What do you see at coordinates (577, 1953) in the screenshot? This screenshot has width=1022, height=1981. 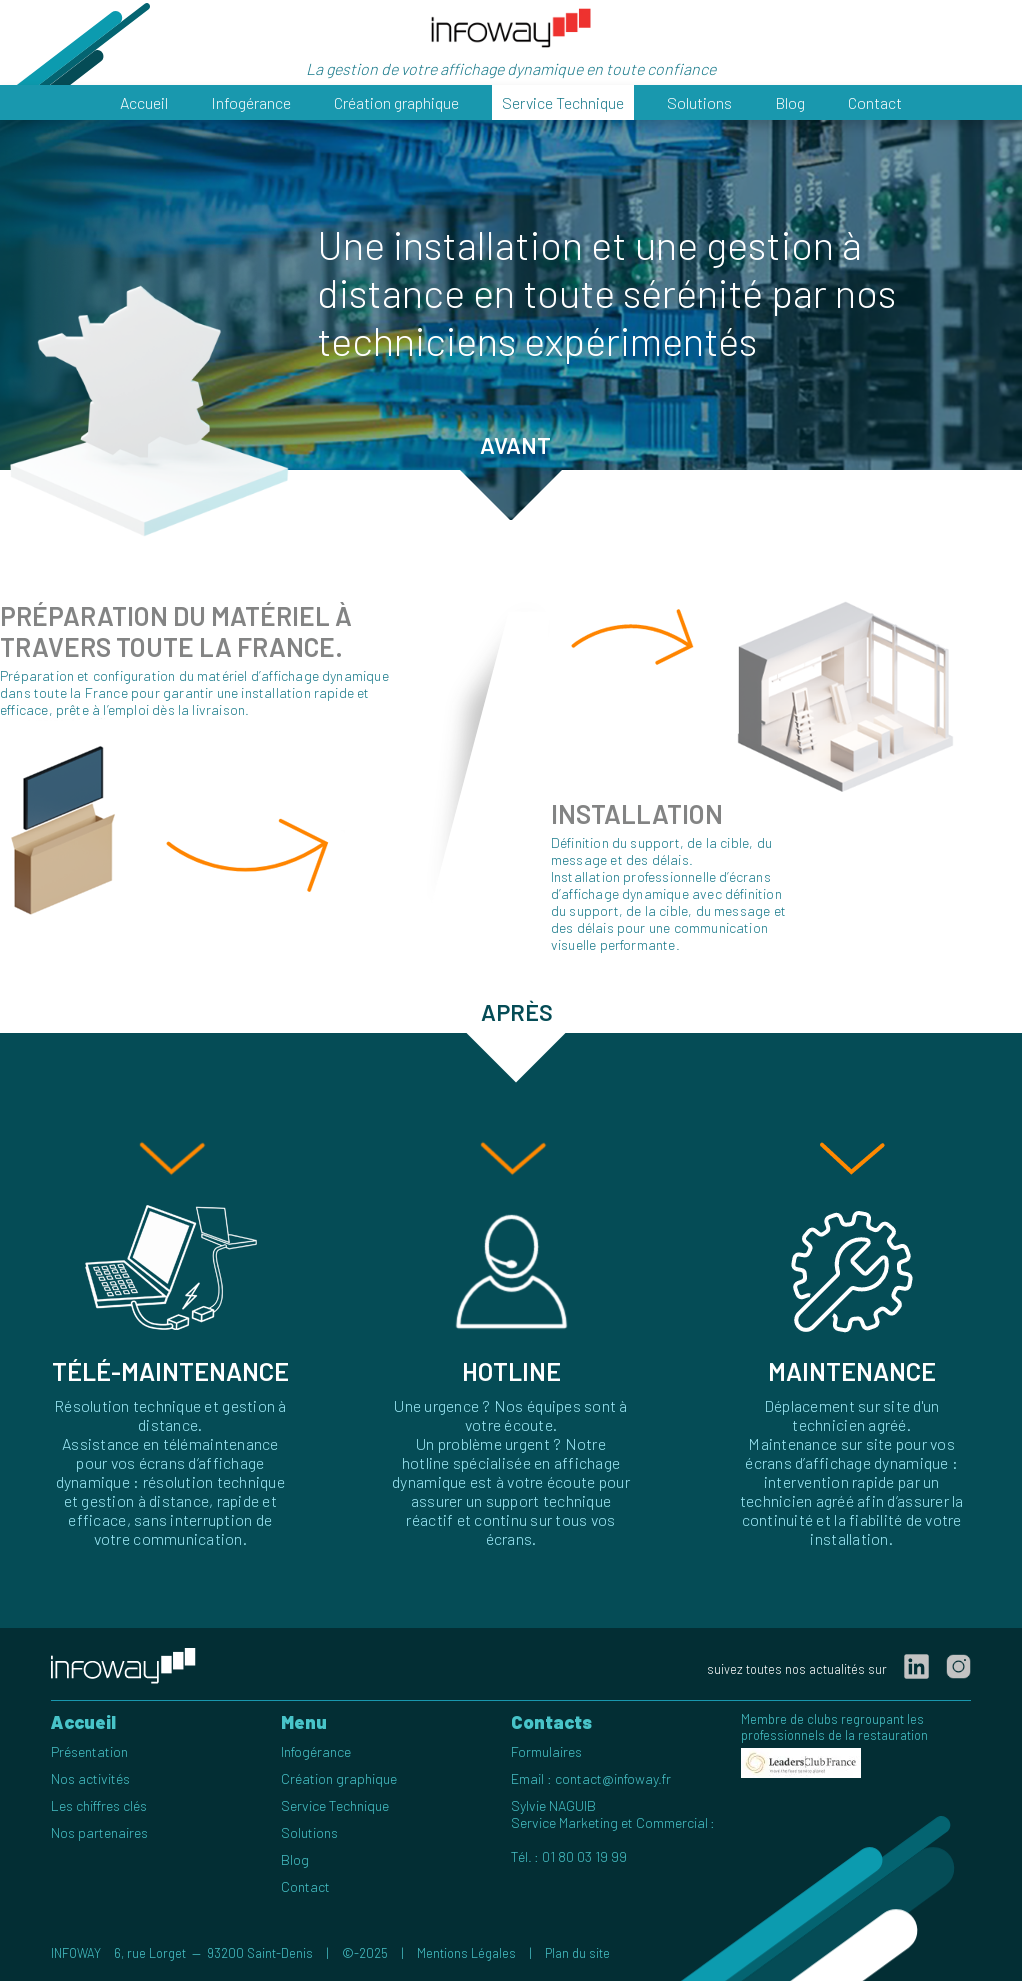 I see `Plan du site` at bounding box center [577, 1953].